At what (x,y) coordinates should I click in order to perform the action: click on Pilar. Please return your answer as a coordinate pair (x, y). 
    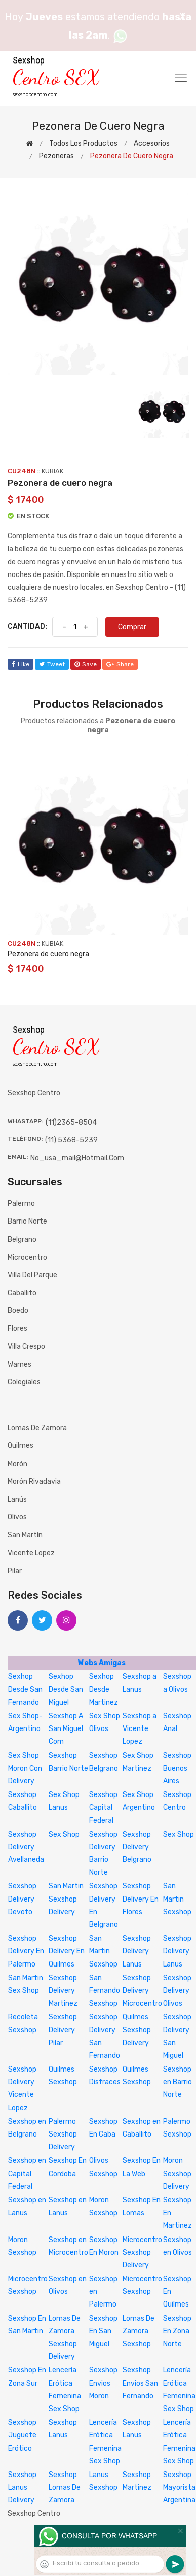
    Looking at the image, I should click on (15, 1571).